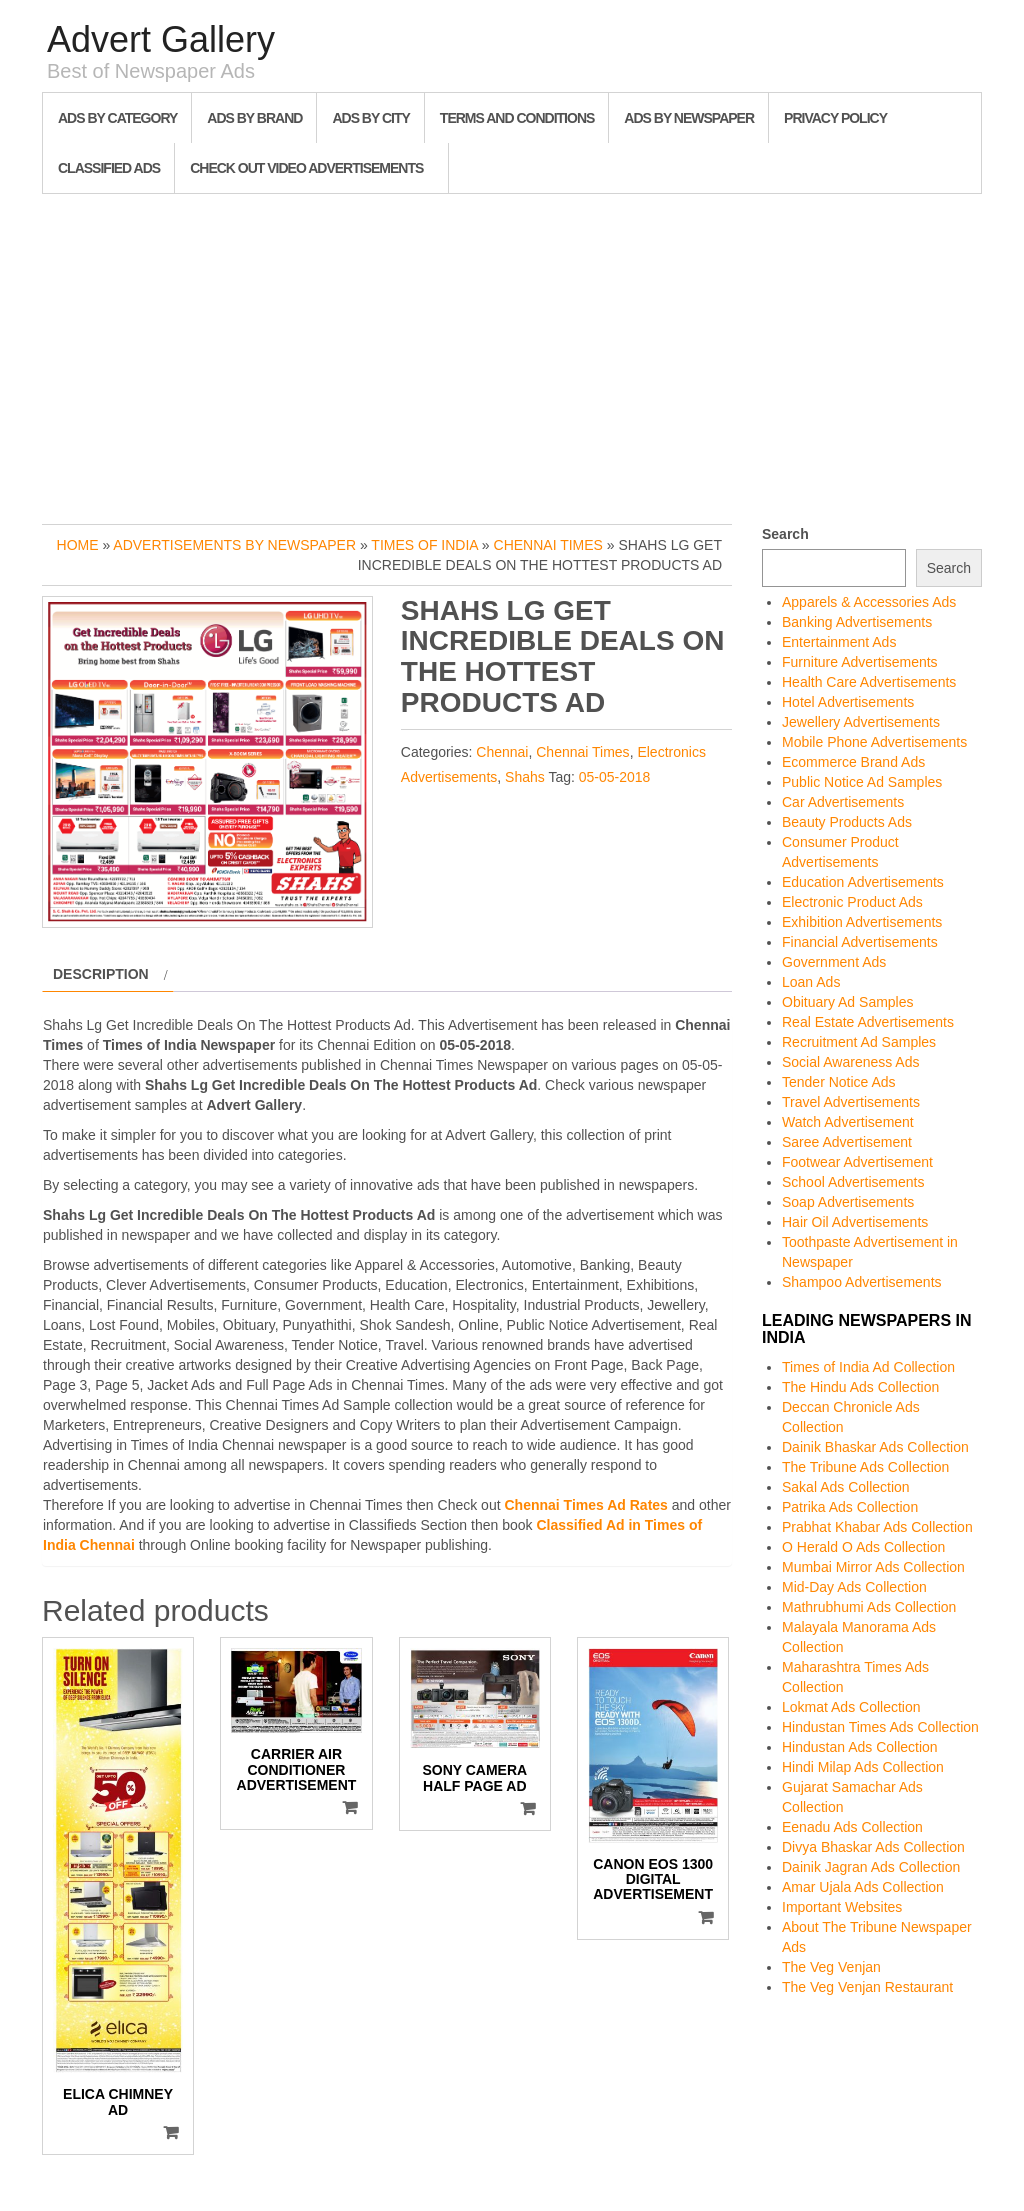 Image resolution: width=1024 pixels, height=2211 pixels. What do you see at coordinates (846, 1487) in the screenshot?
I see `Sakal Ads Collection` at bounding box center [846, 1487].